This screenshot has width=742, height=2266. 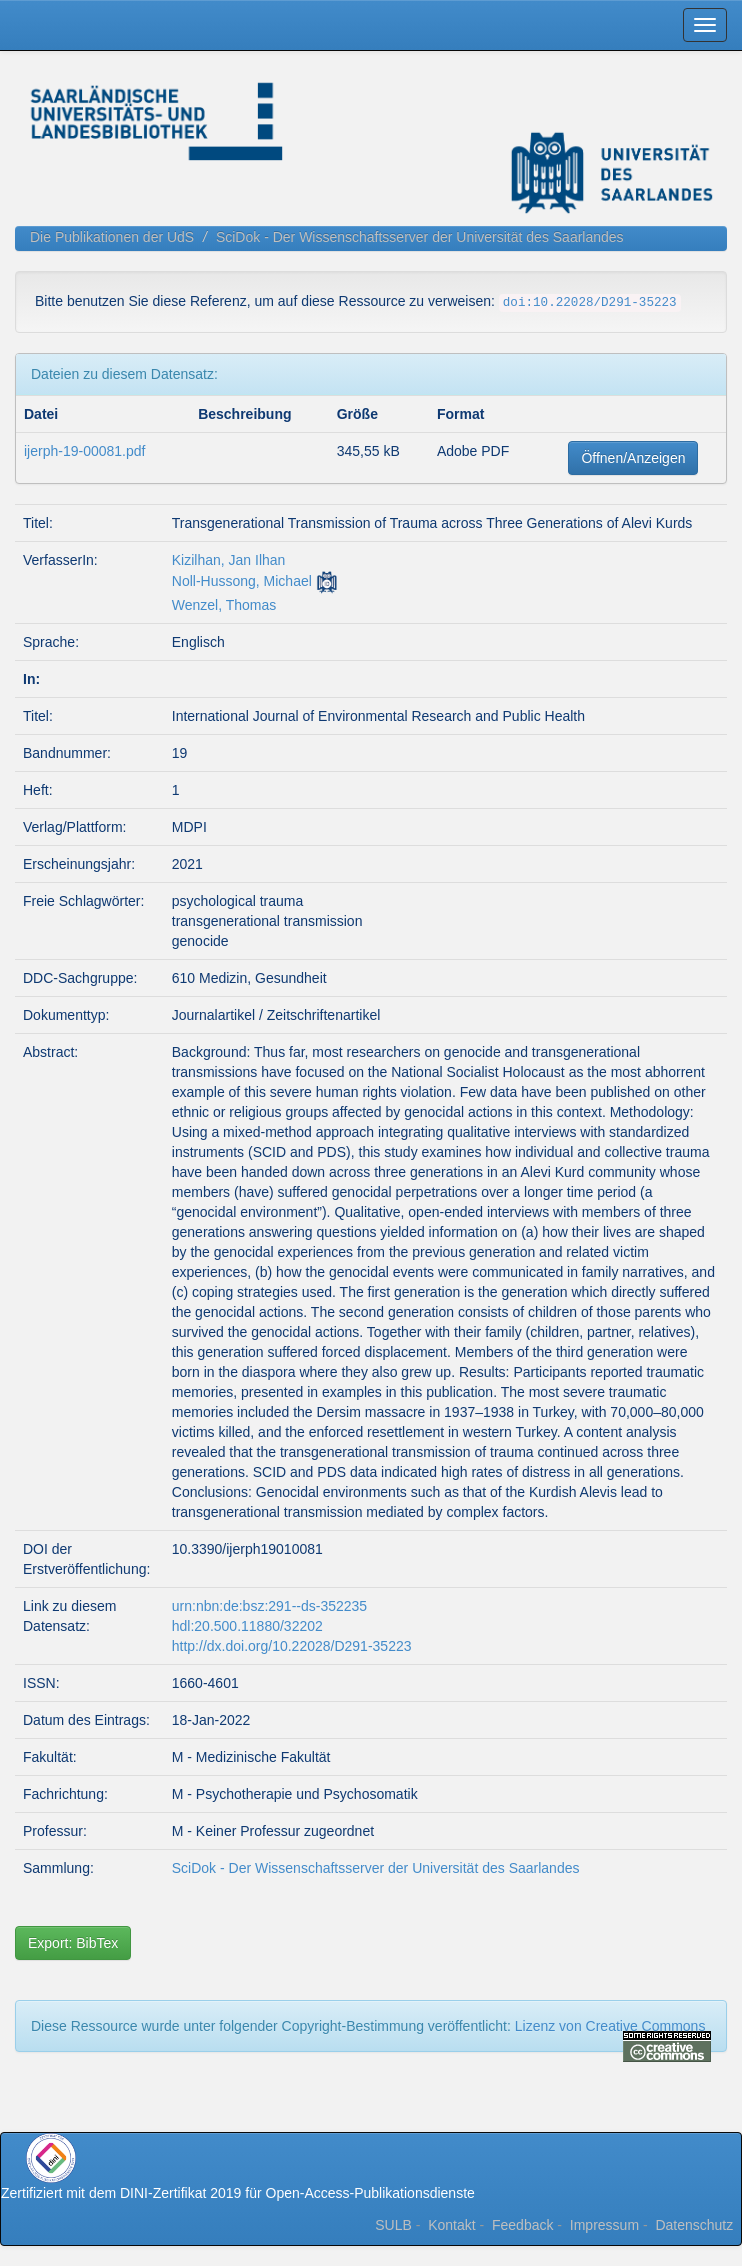 I want to click on Kizilhan, Jan Ilhan, so click(x=229, y=560).